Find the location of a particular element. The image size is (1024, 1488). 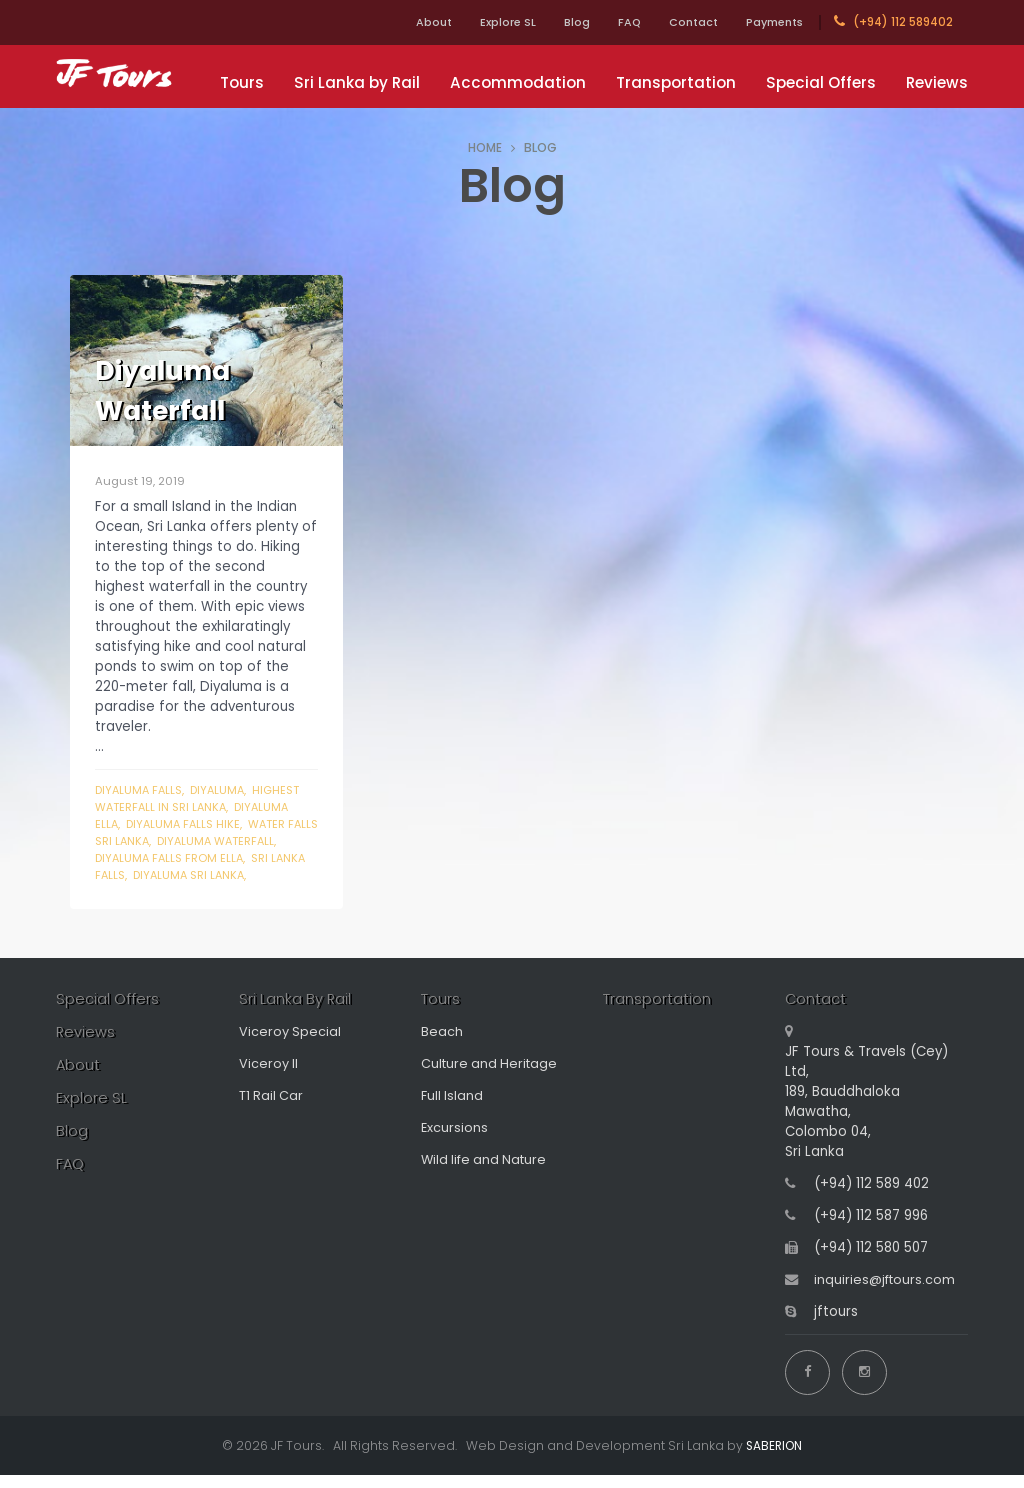

FAQ is located at coordinates (611, 22).